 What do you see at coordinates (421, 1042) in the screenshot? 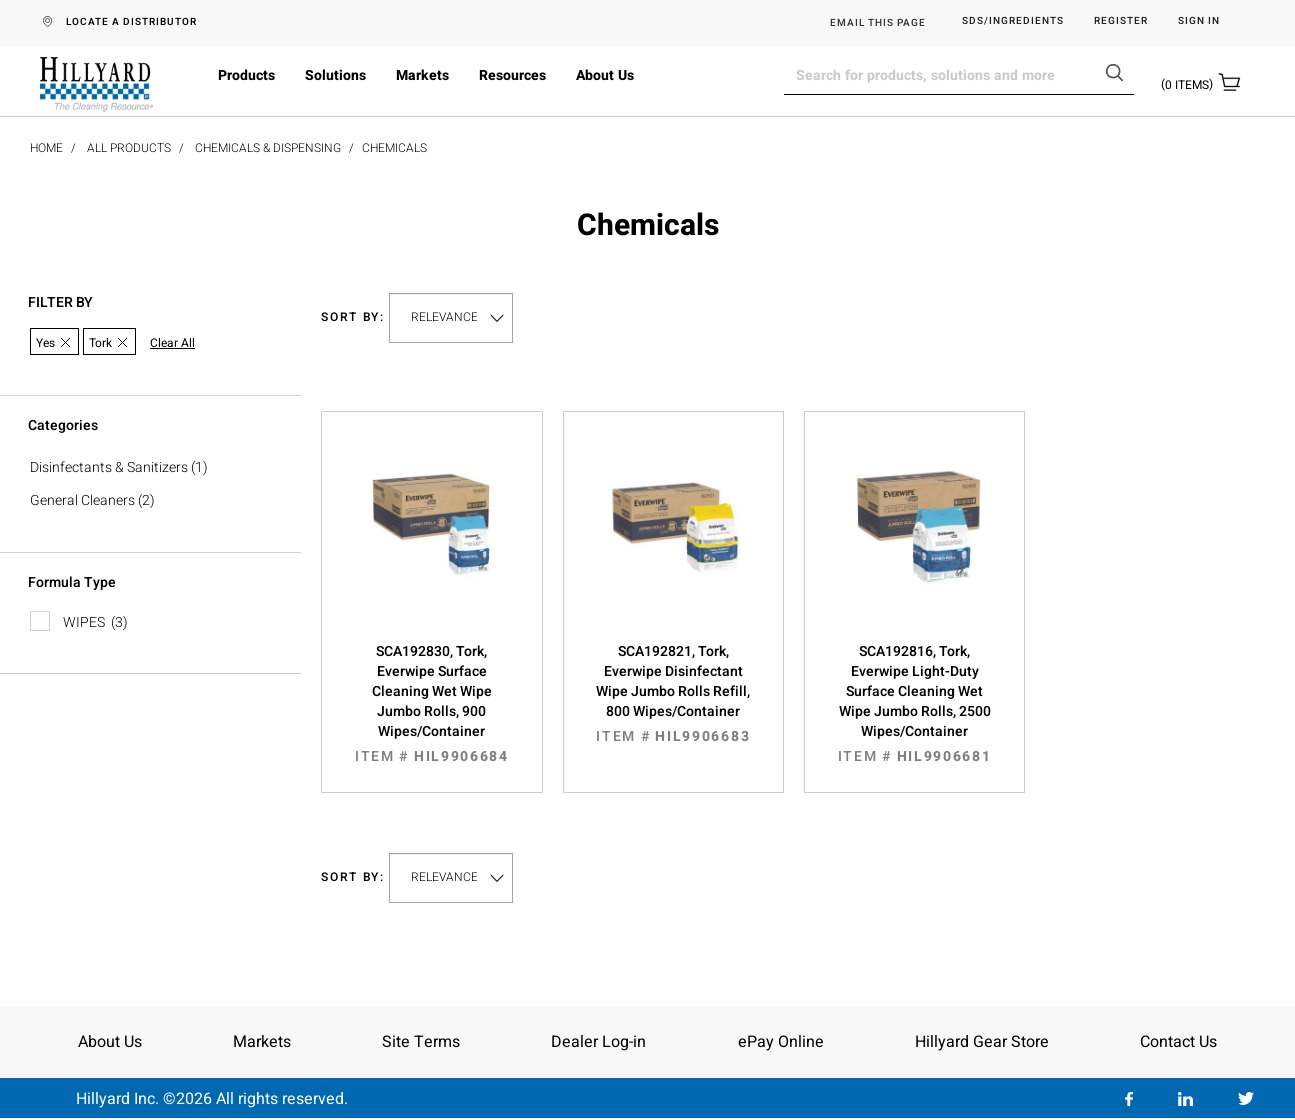
I see `Site Terms` at bounding box center [421, 1042].